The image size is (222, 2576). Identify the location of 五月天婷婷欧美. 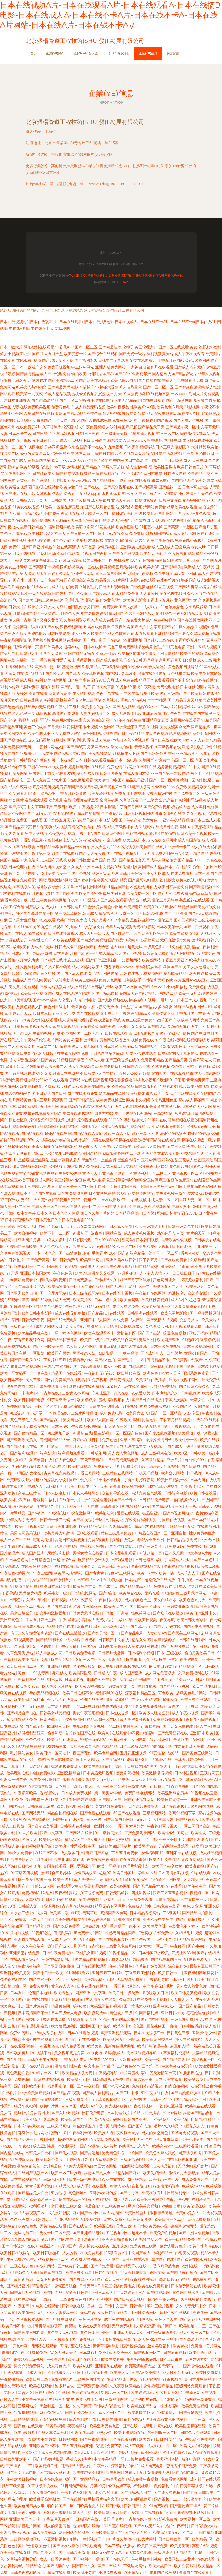
(129, 567).